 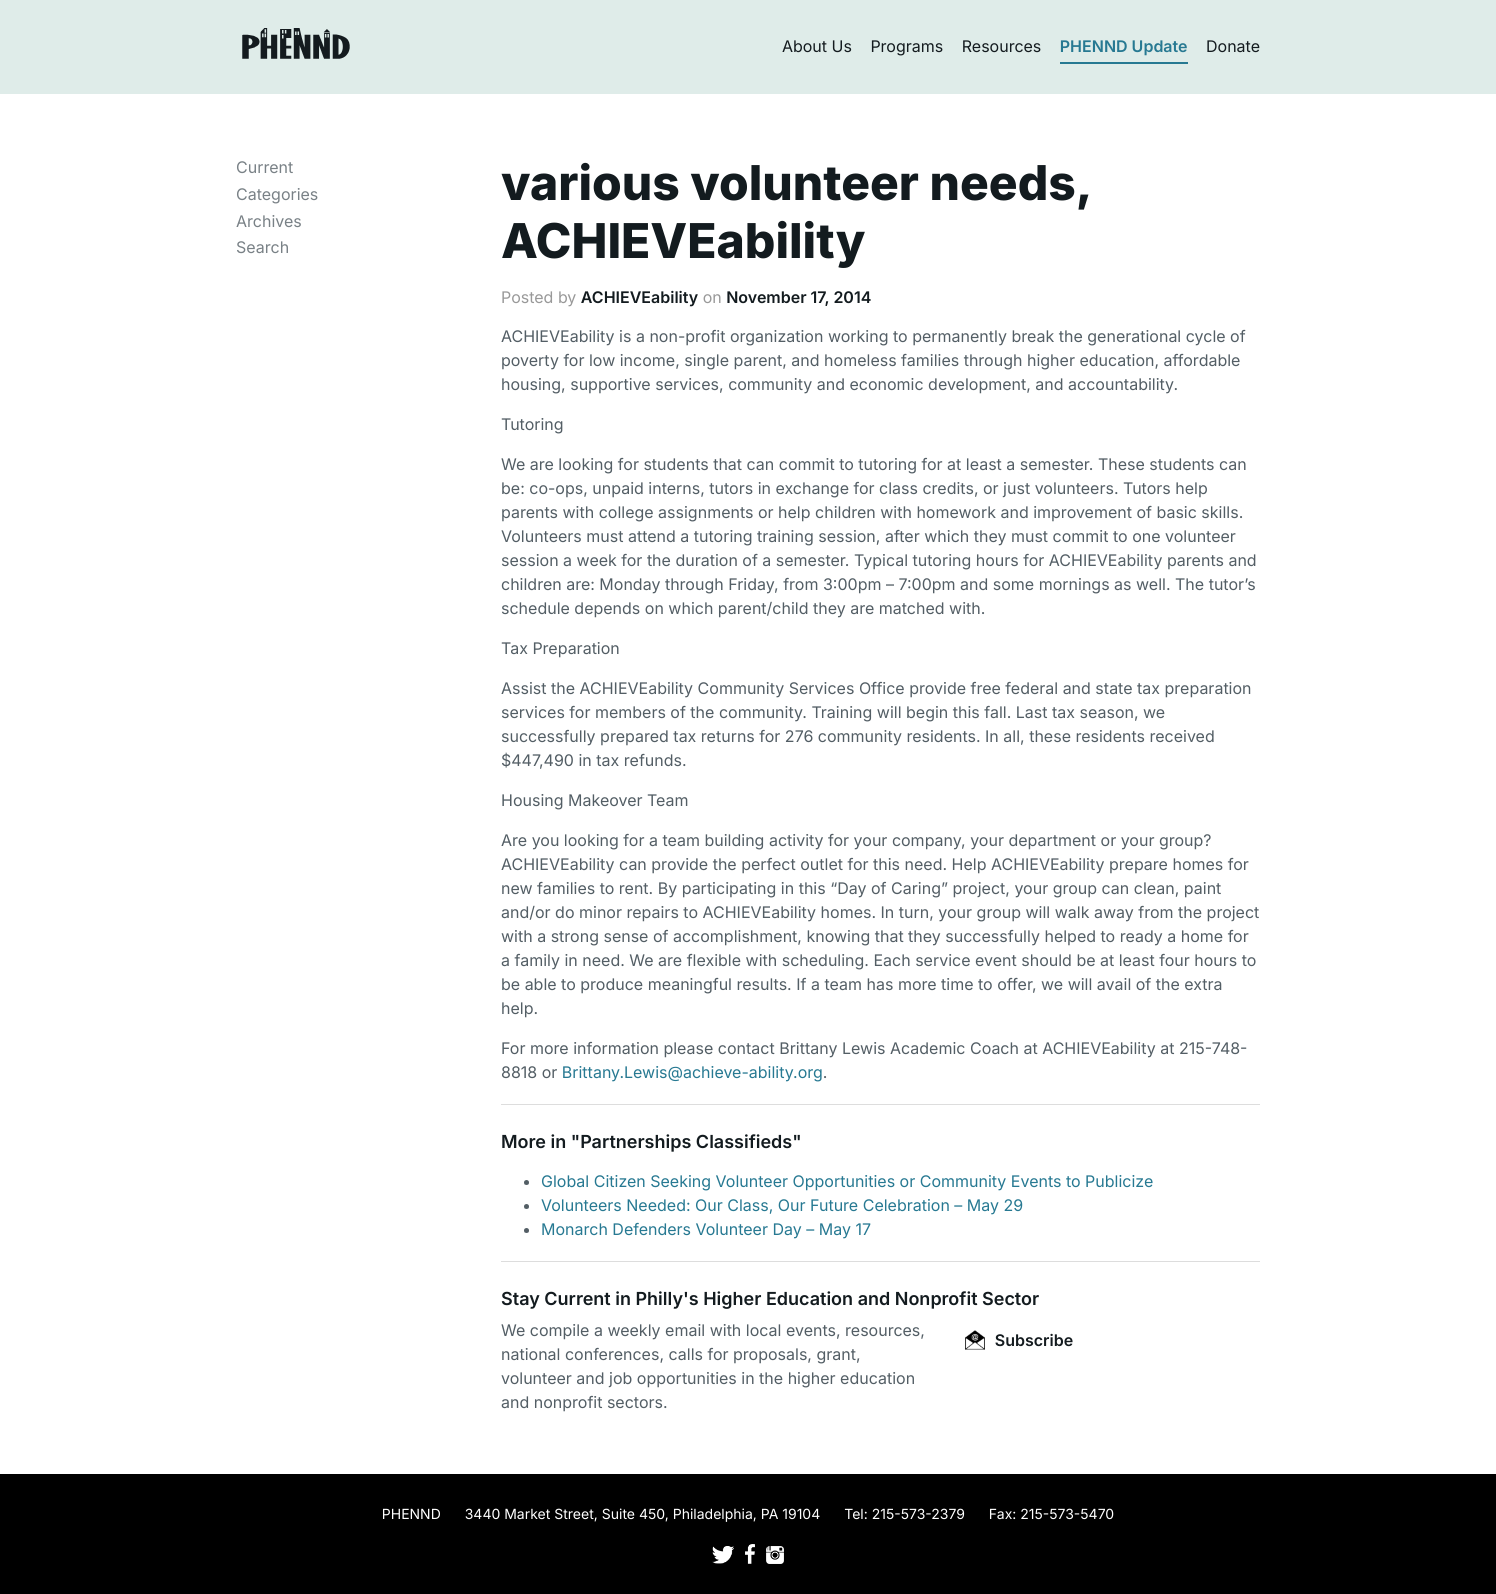 What do you see at coordinates (692, 1072) in the screenshot?
I see `Brittany.Lewis@achieve-ability.org` at bounding box center [692, 1072].